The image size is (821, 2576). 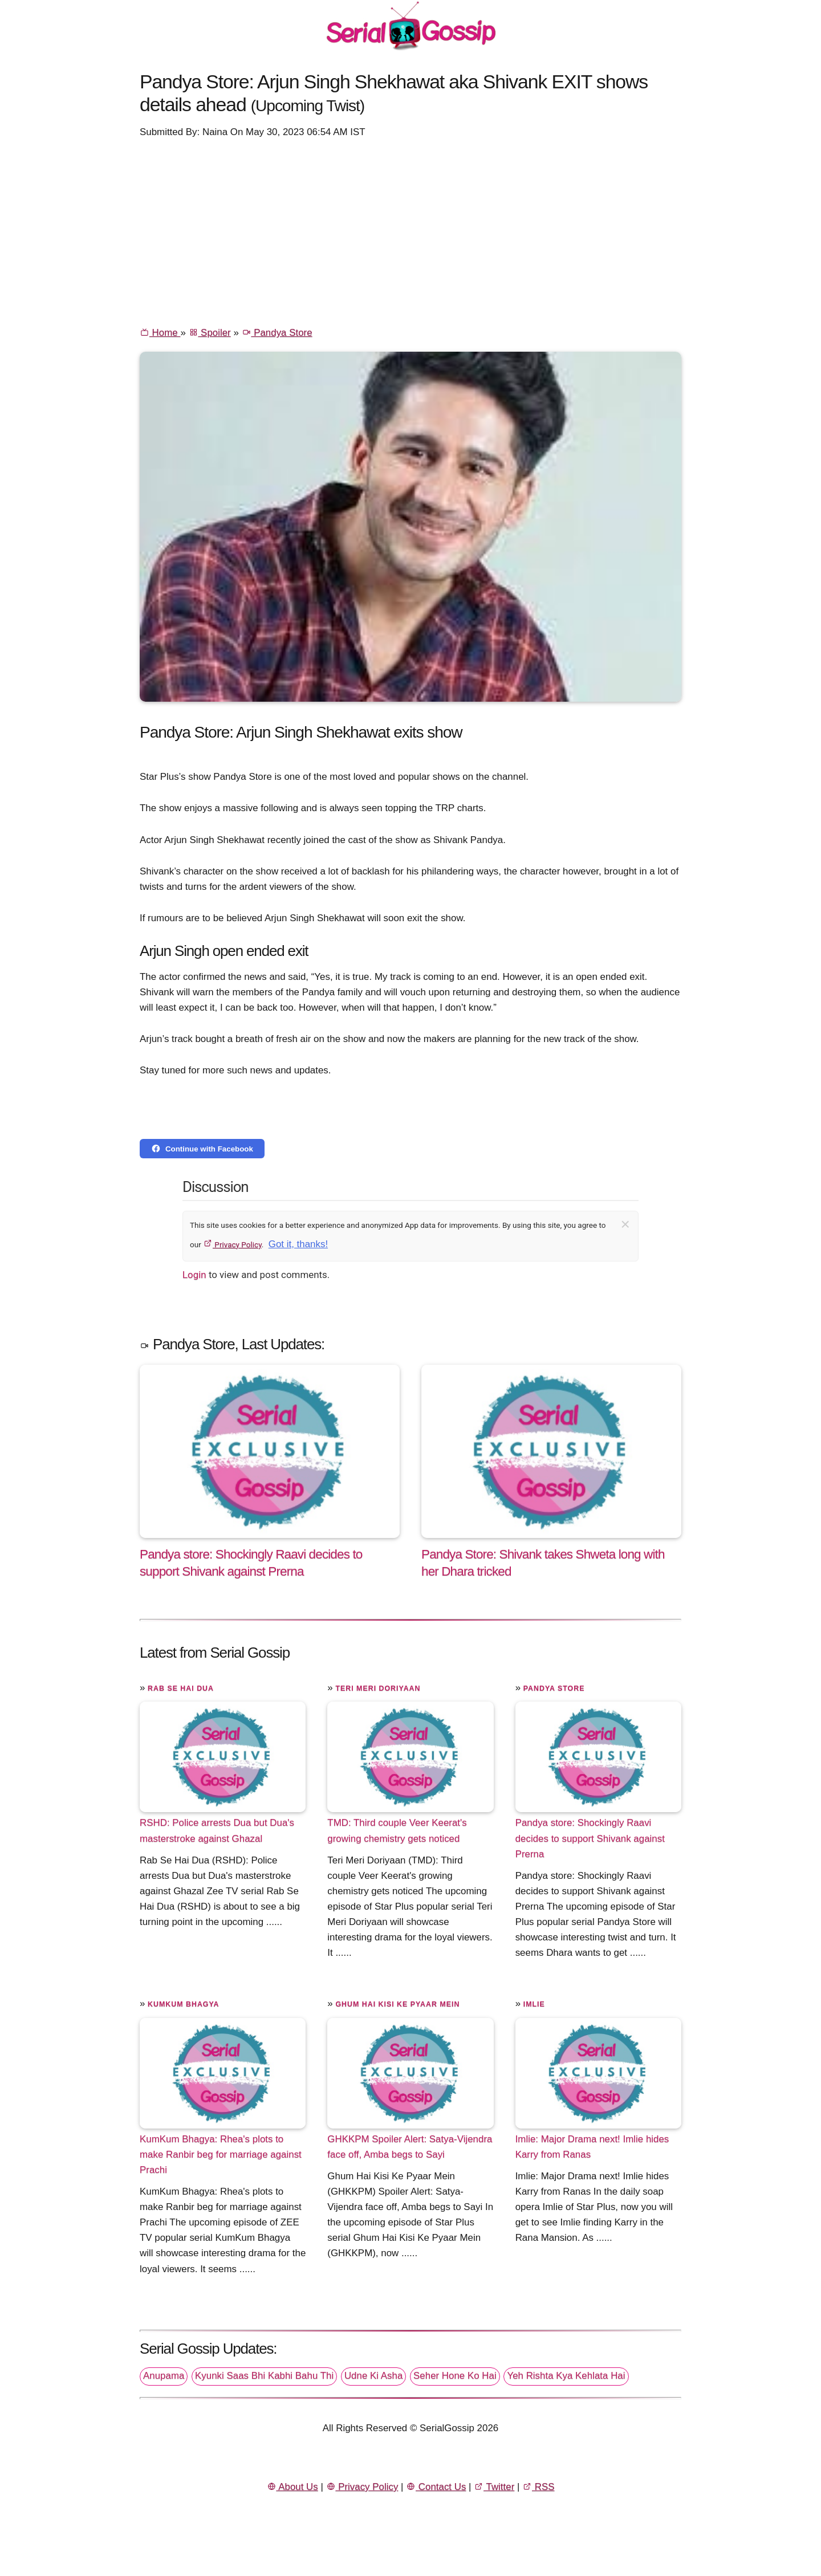 I want to click on Login, so click(x=194, y=1274).